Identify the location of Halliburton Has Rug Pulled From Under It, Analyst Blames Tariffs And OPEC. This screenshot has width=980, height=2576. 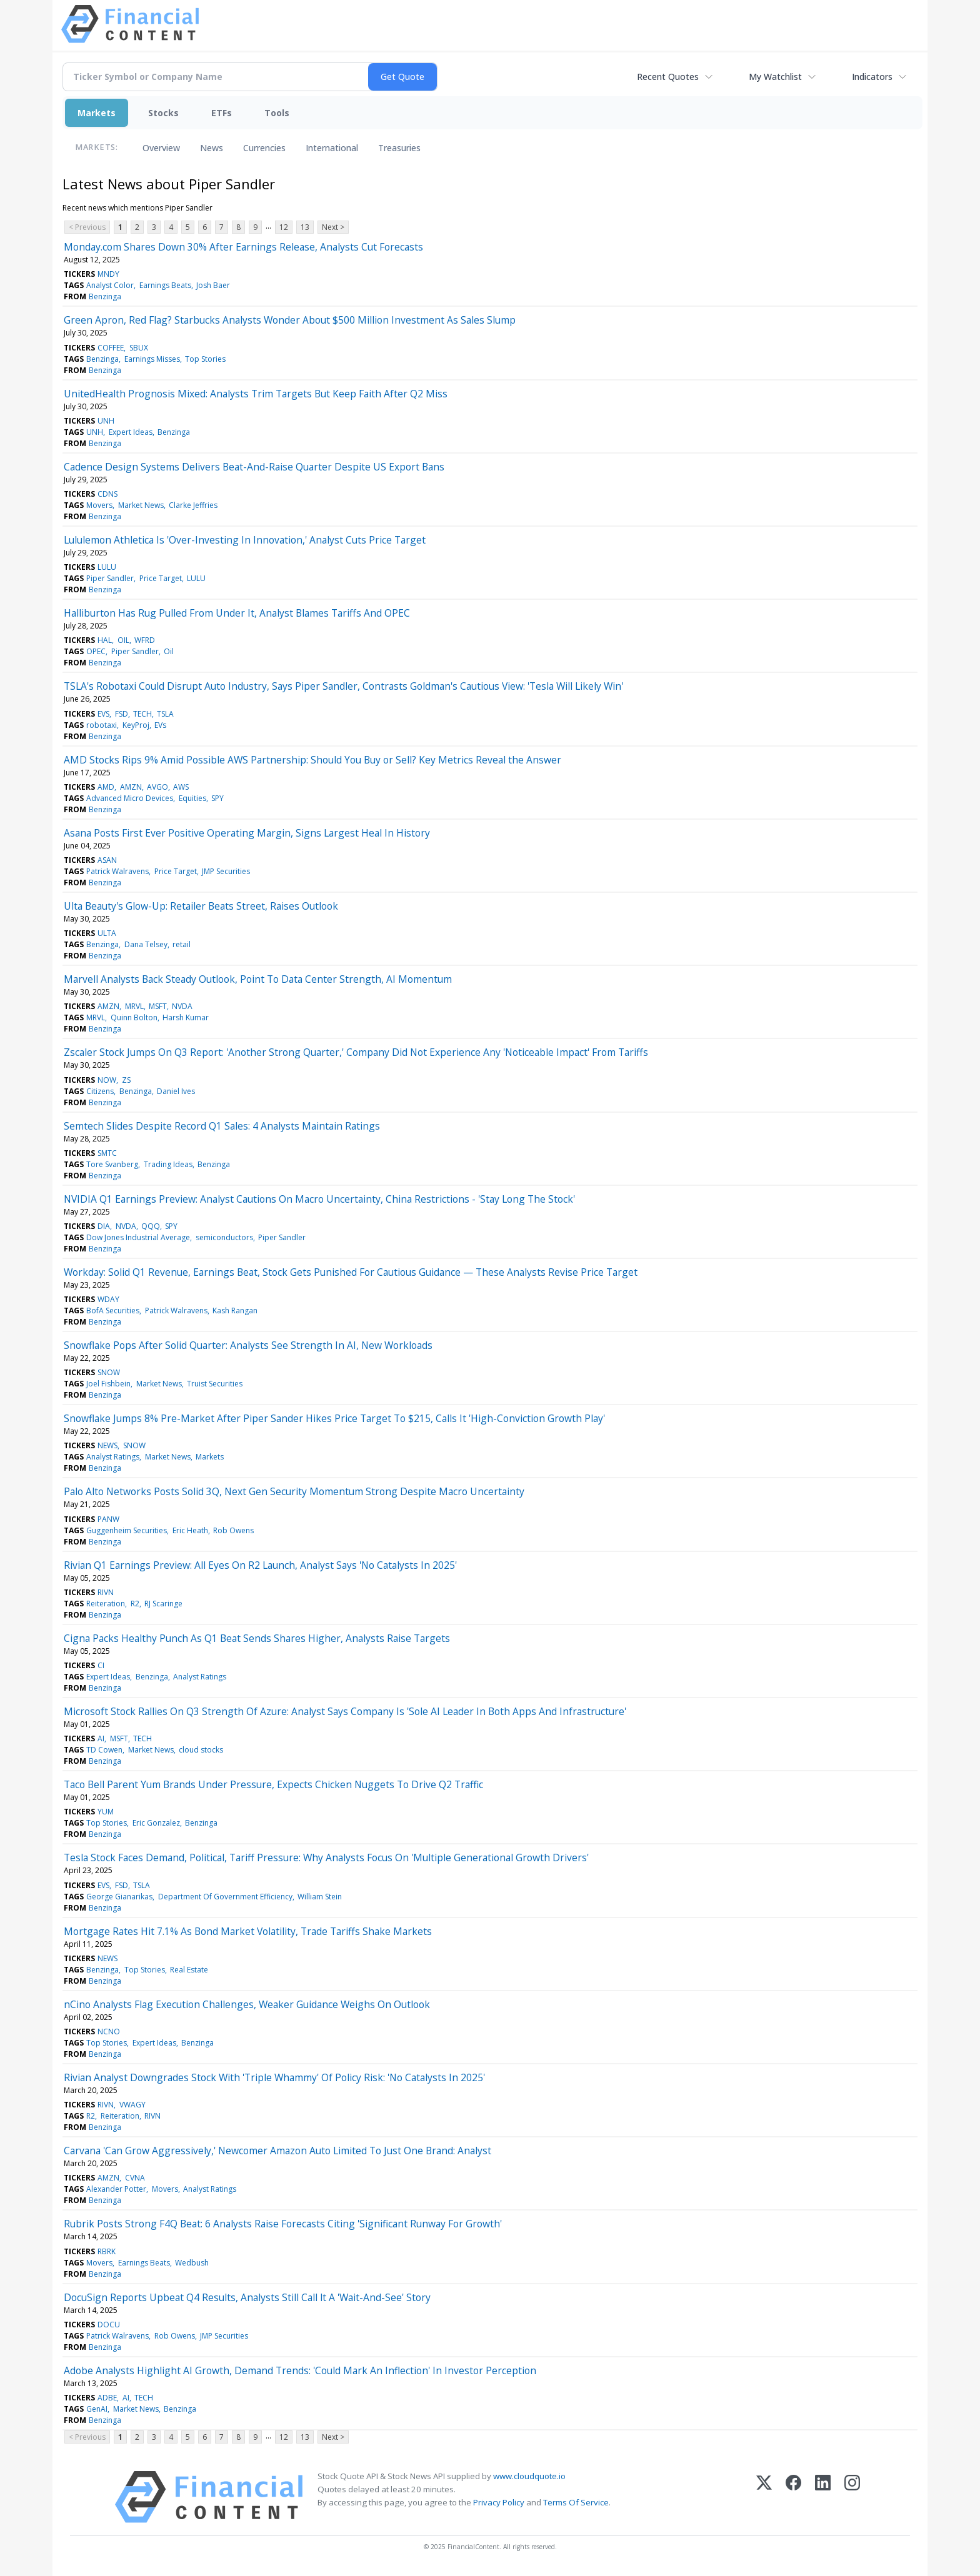
(237, 613).